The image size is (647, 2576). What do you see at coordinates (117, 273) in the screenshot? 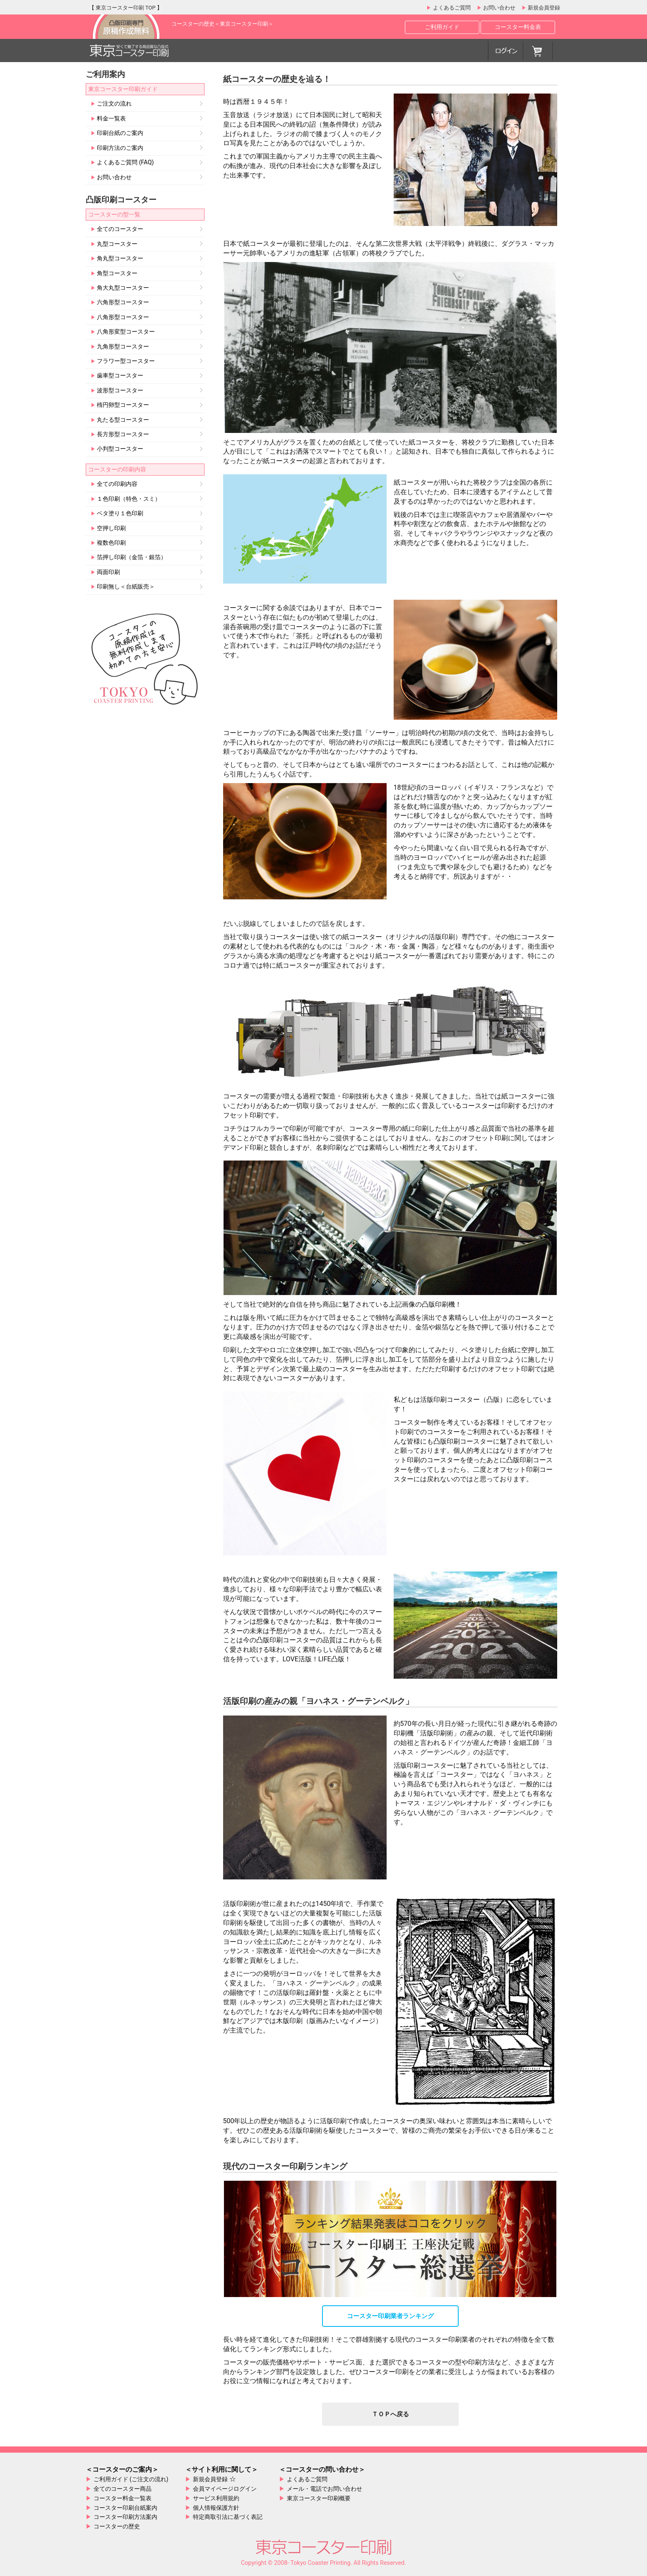
I see `角型コースター` at bounding box center [117, 273].